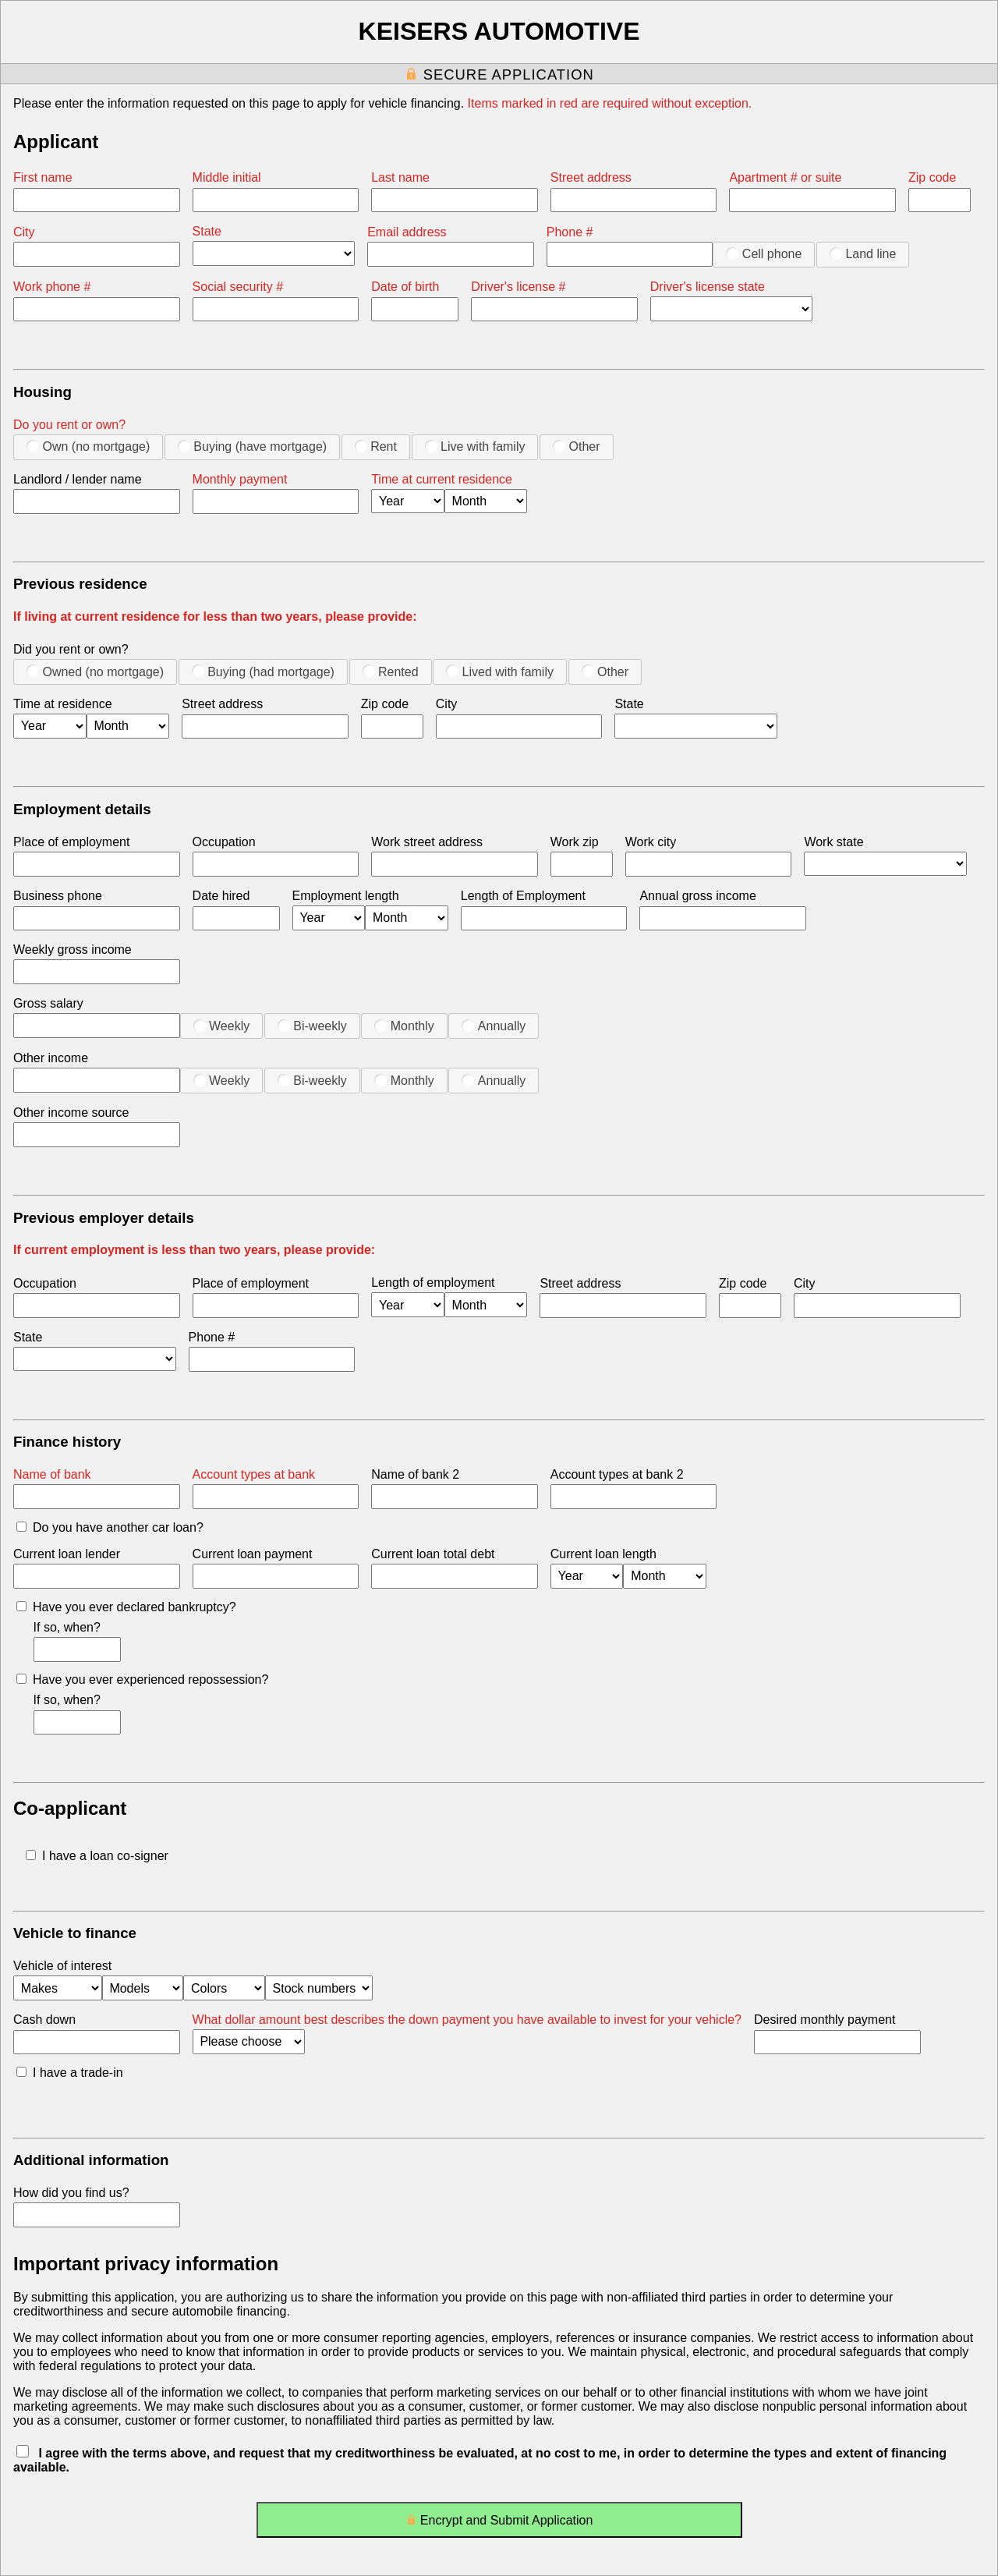 The image size is (998, 2576). What do you see at coordinates (252, 446) in the screenshot?
I see `Buying (have mortgage)` at bounding box center [252, 446].